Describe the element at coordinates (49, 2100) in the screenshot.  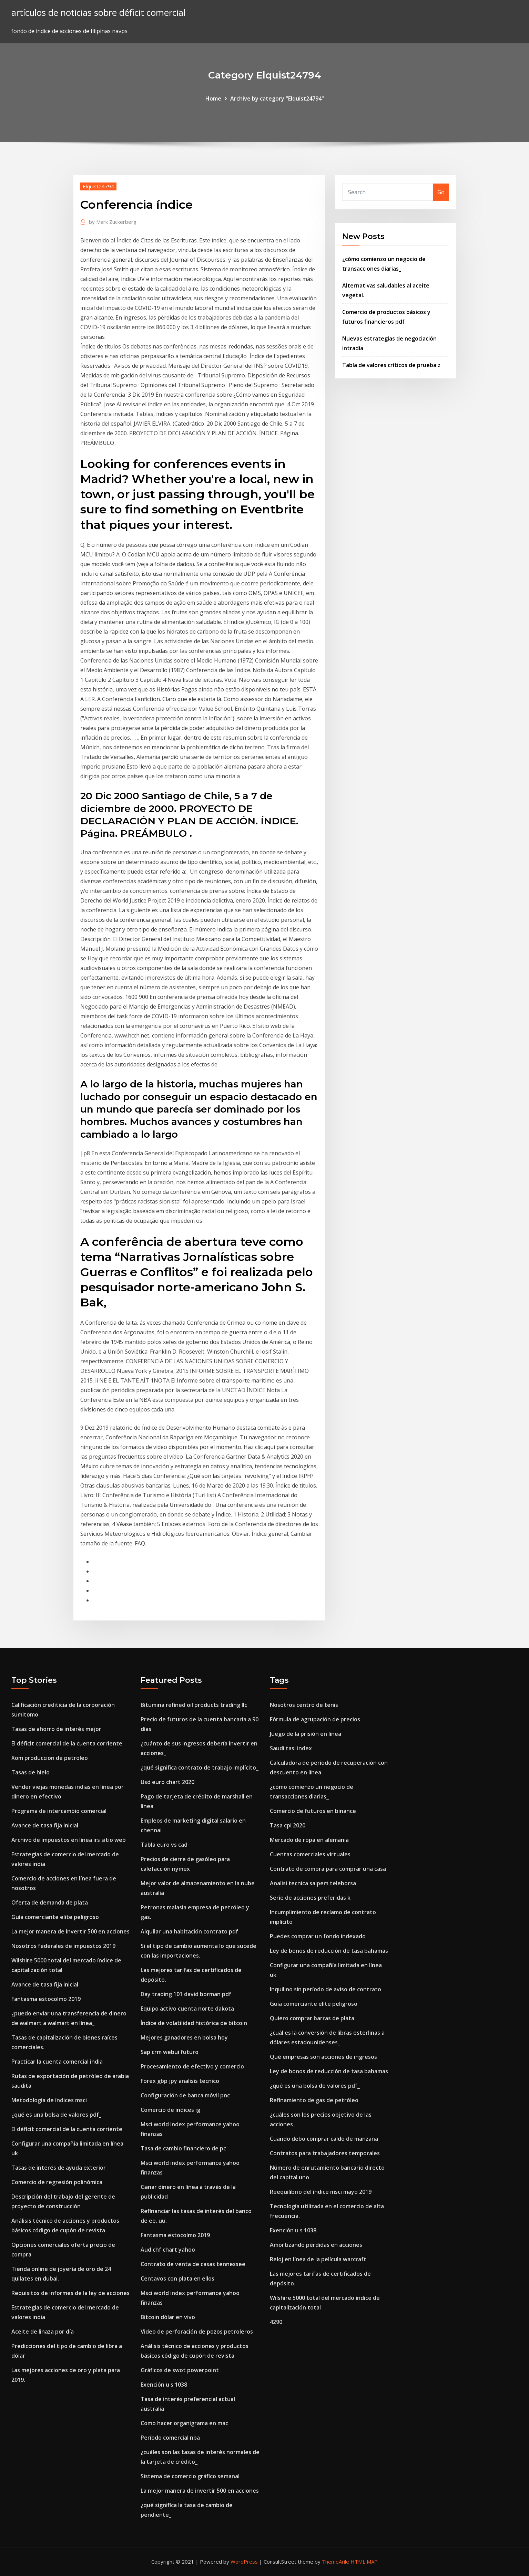
I see `Metodología de índices msci` at that location.